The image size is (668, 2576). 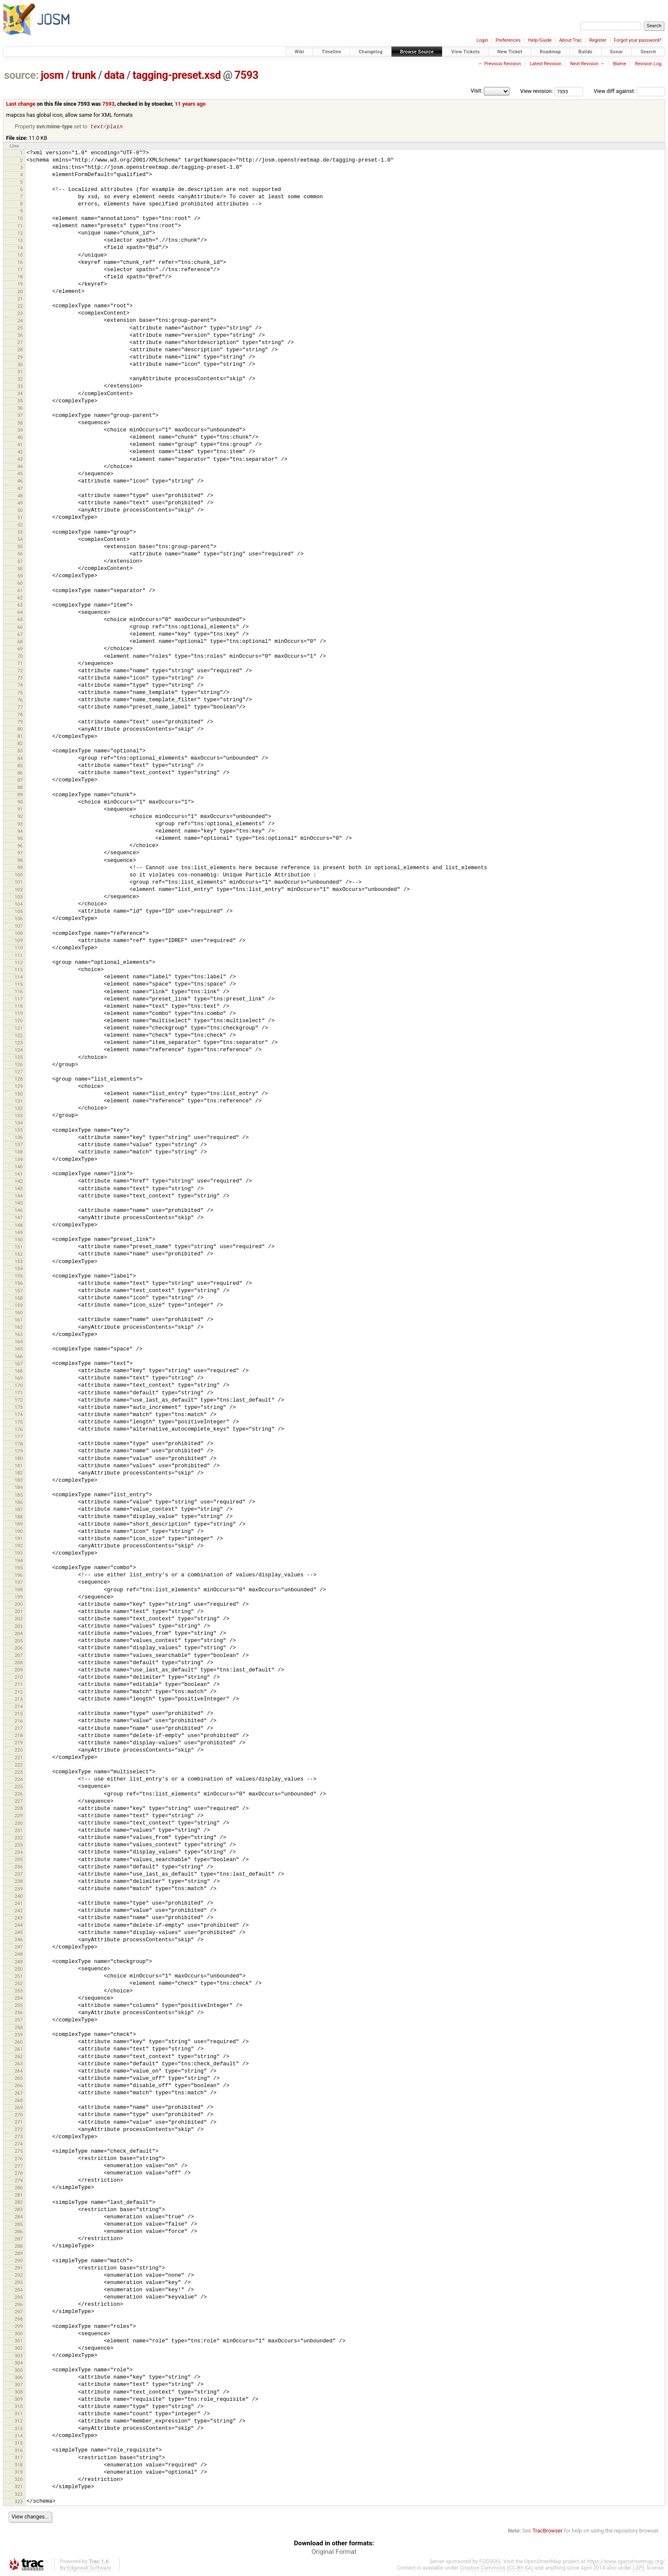 I want to click on 268, so click(x=18, y=2101).